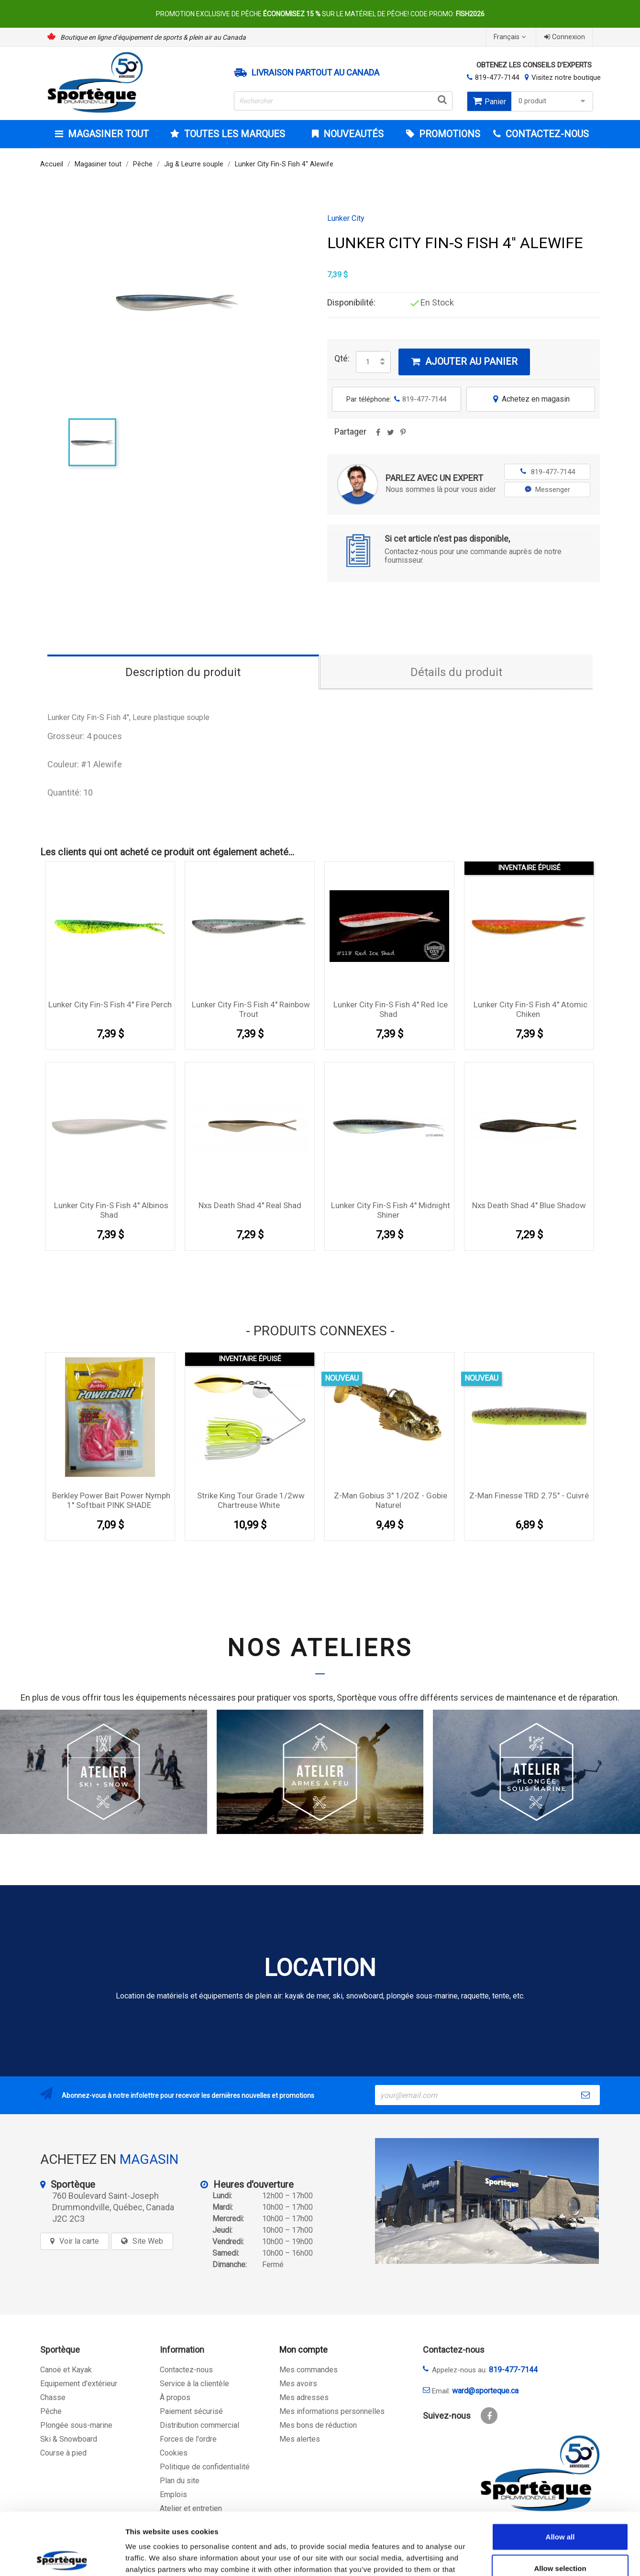 This screenshot has height=2576, width=640. What do you see at coordinates (489, 2415) in the screenshot?
I see `Facebook` at bounding box center [489, 2415].